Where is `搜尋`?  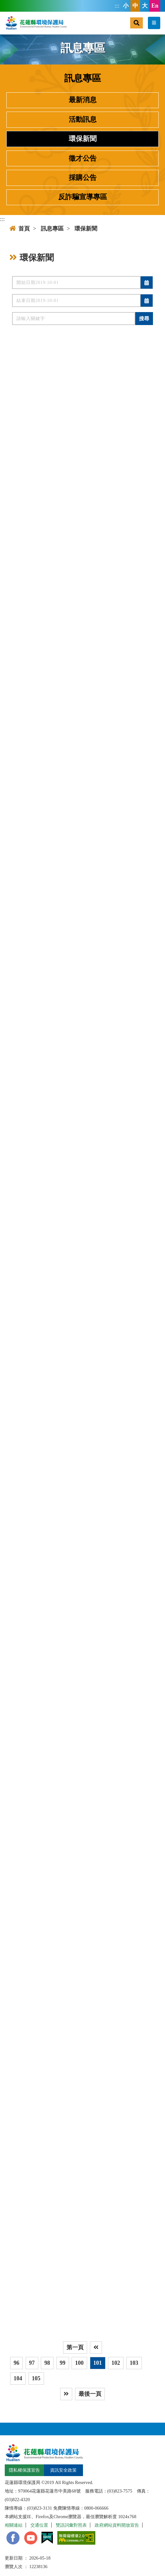
搜尋 is located at coordinates (144, 318).